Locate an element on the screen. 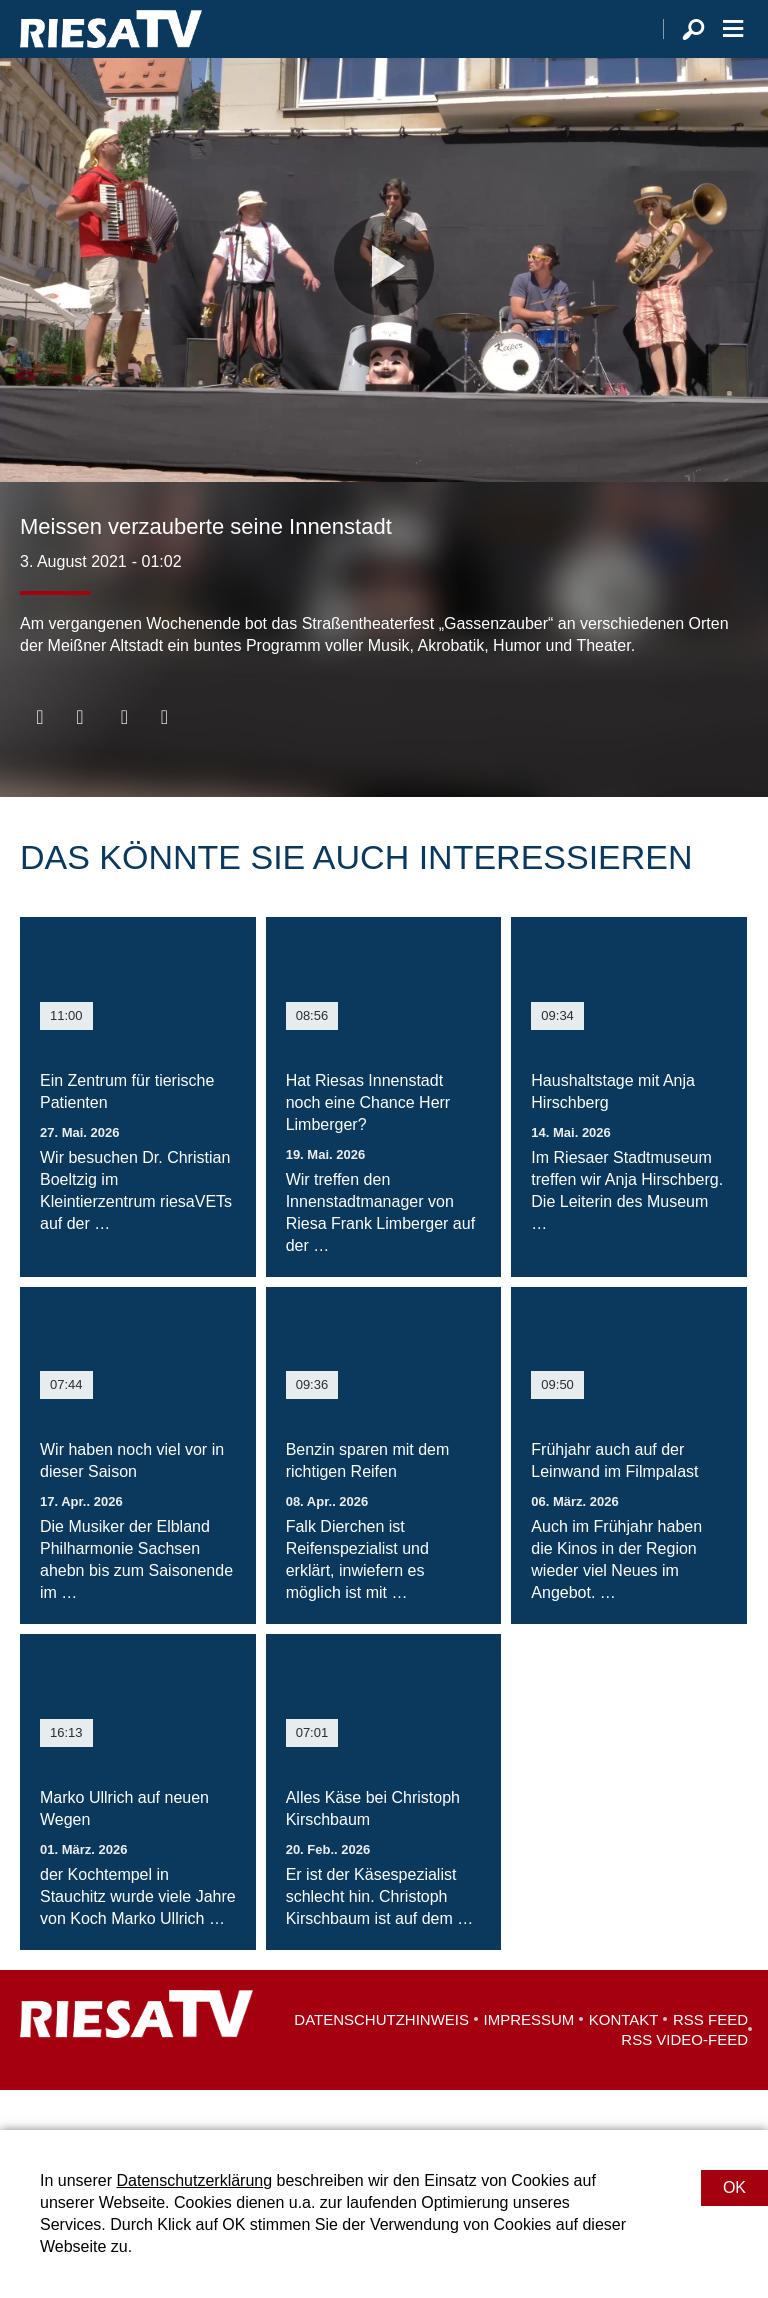 The height and width of the screenshot is (2298, 768). Datenschutzerklärung is located at coordinates (194, 2180).